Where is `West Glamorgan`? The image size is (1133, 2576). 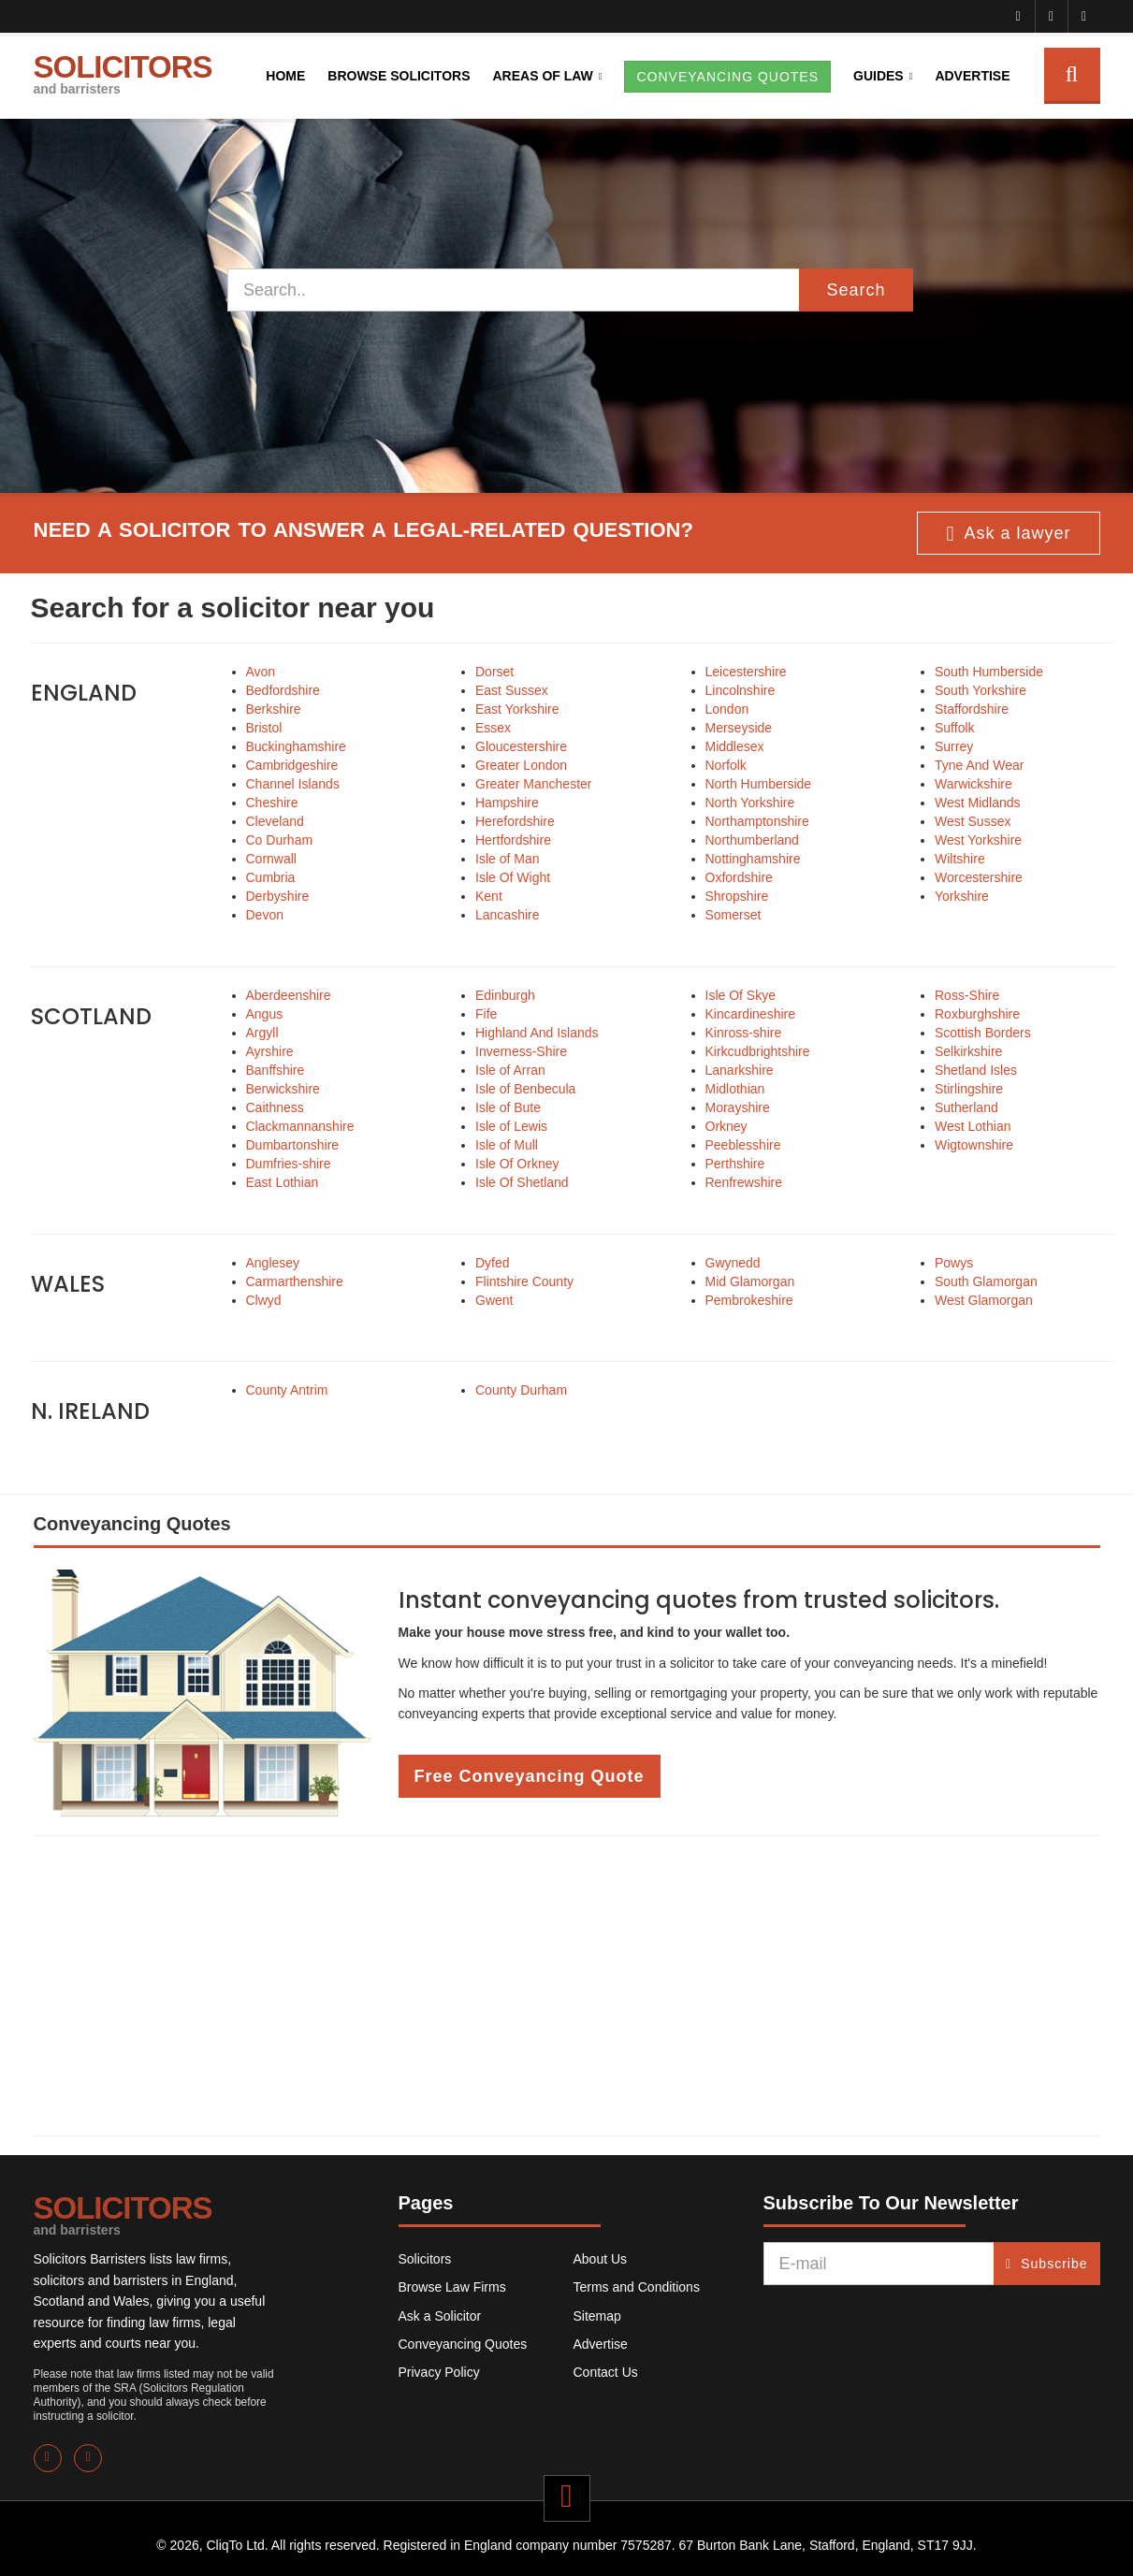
West Glamorgan is located at coordinates (984, 1300).